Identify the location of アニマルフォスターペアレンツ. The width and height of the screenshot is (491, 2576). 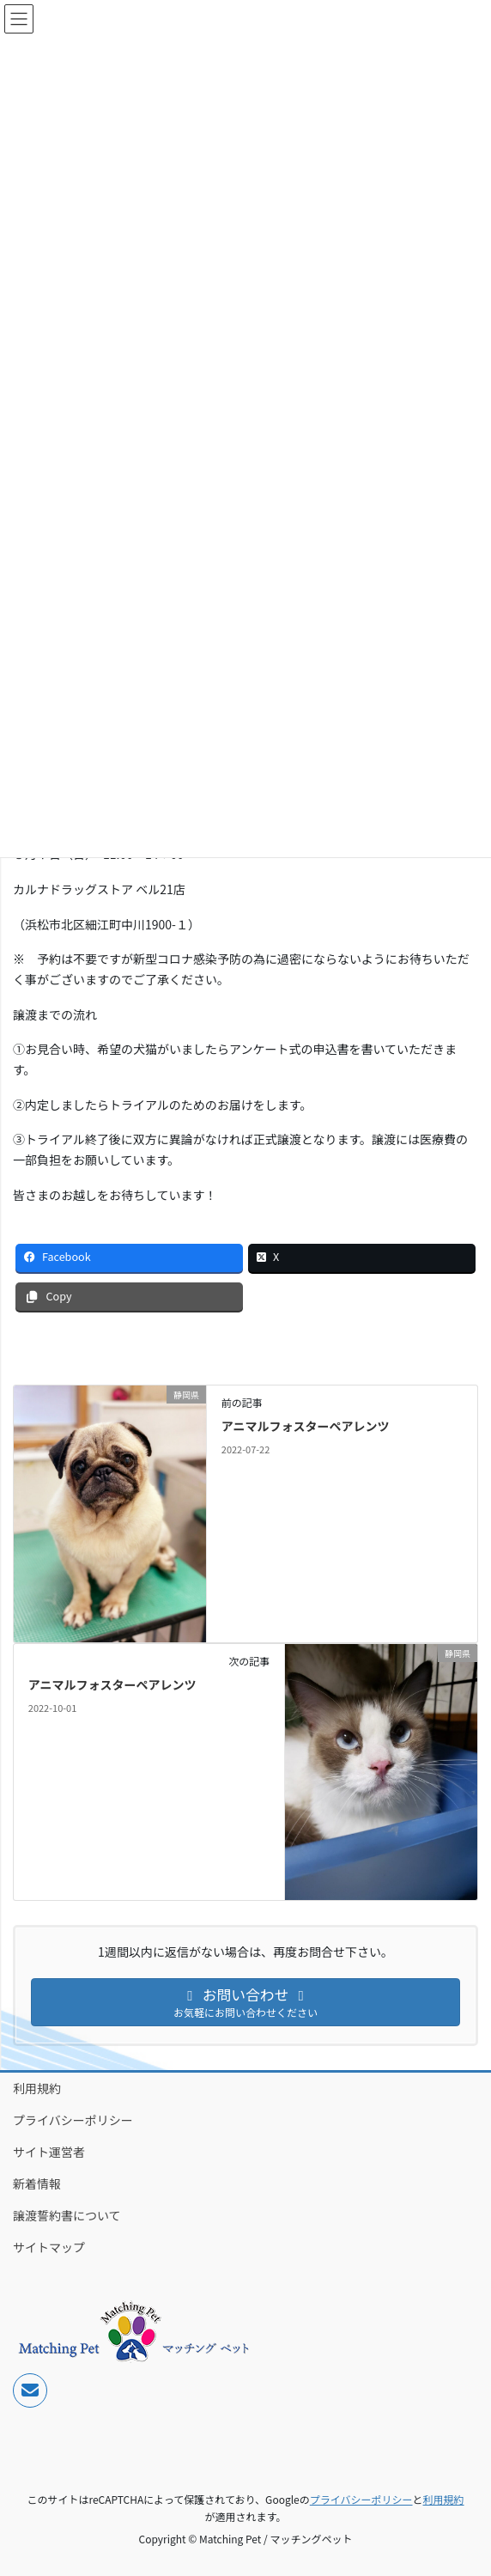
(305, 1425).